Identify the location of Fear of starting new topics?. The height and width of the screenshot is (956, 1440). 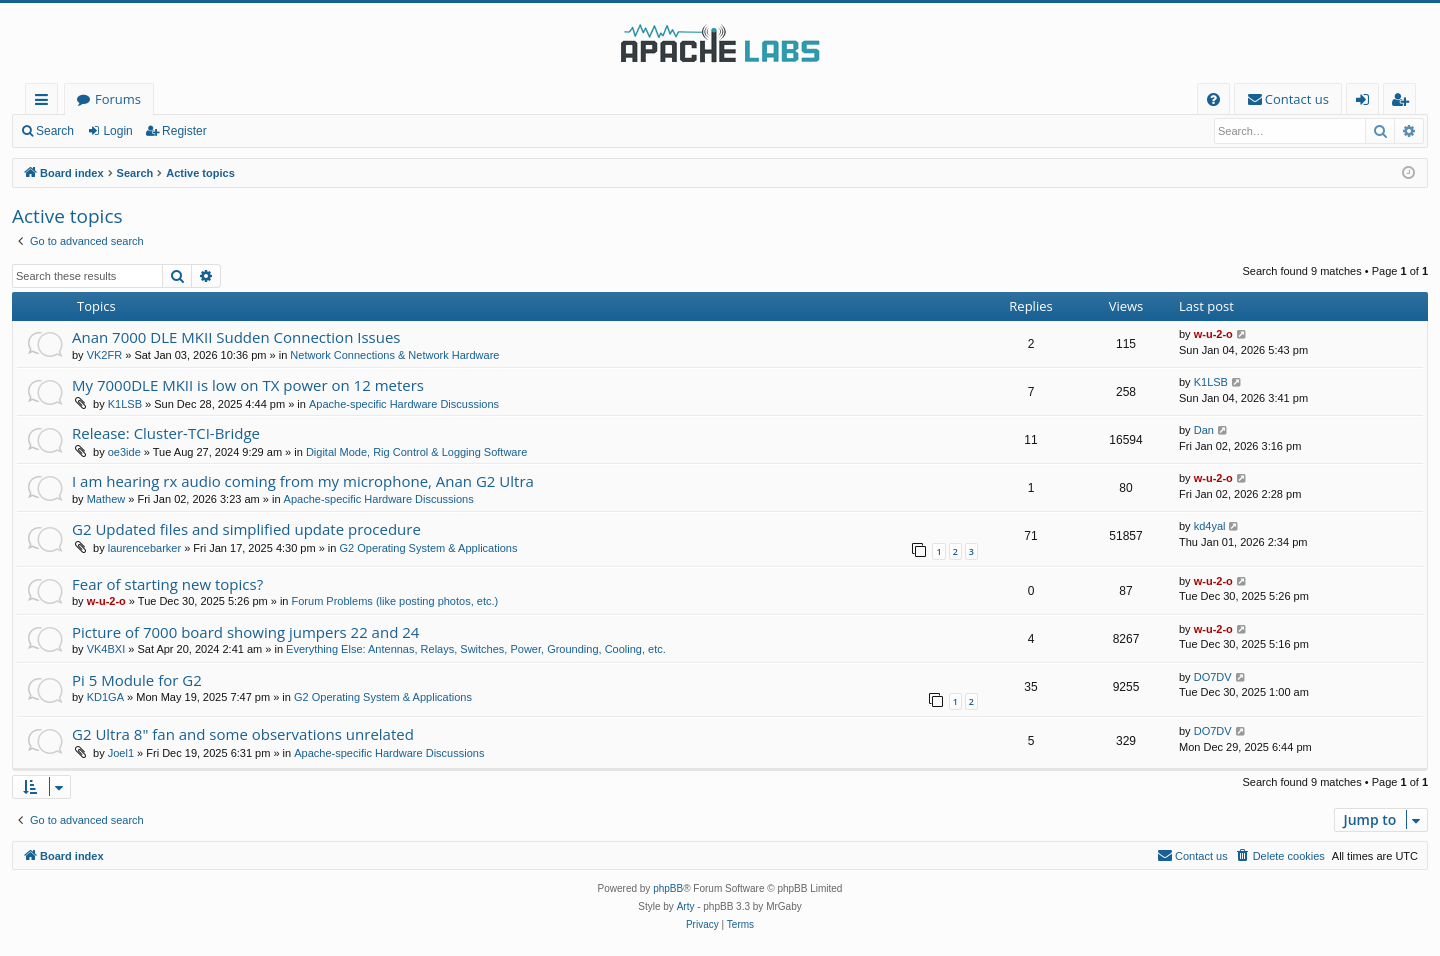
(167, 584).